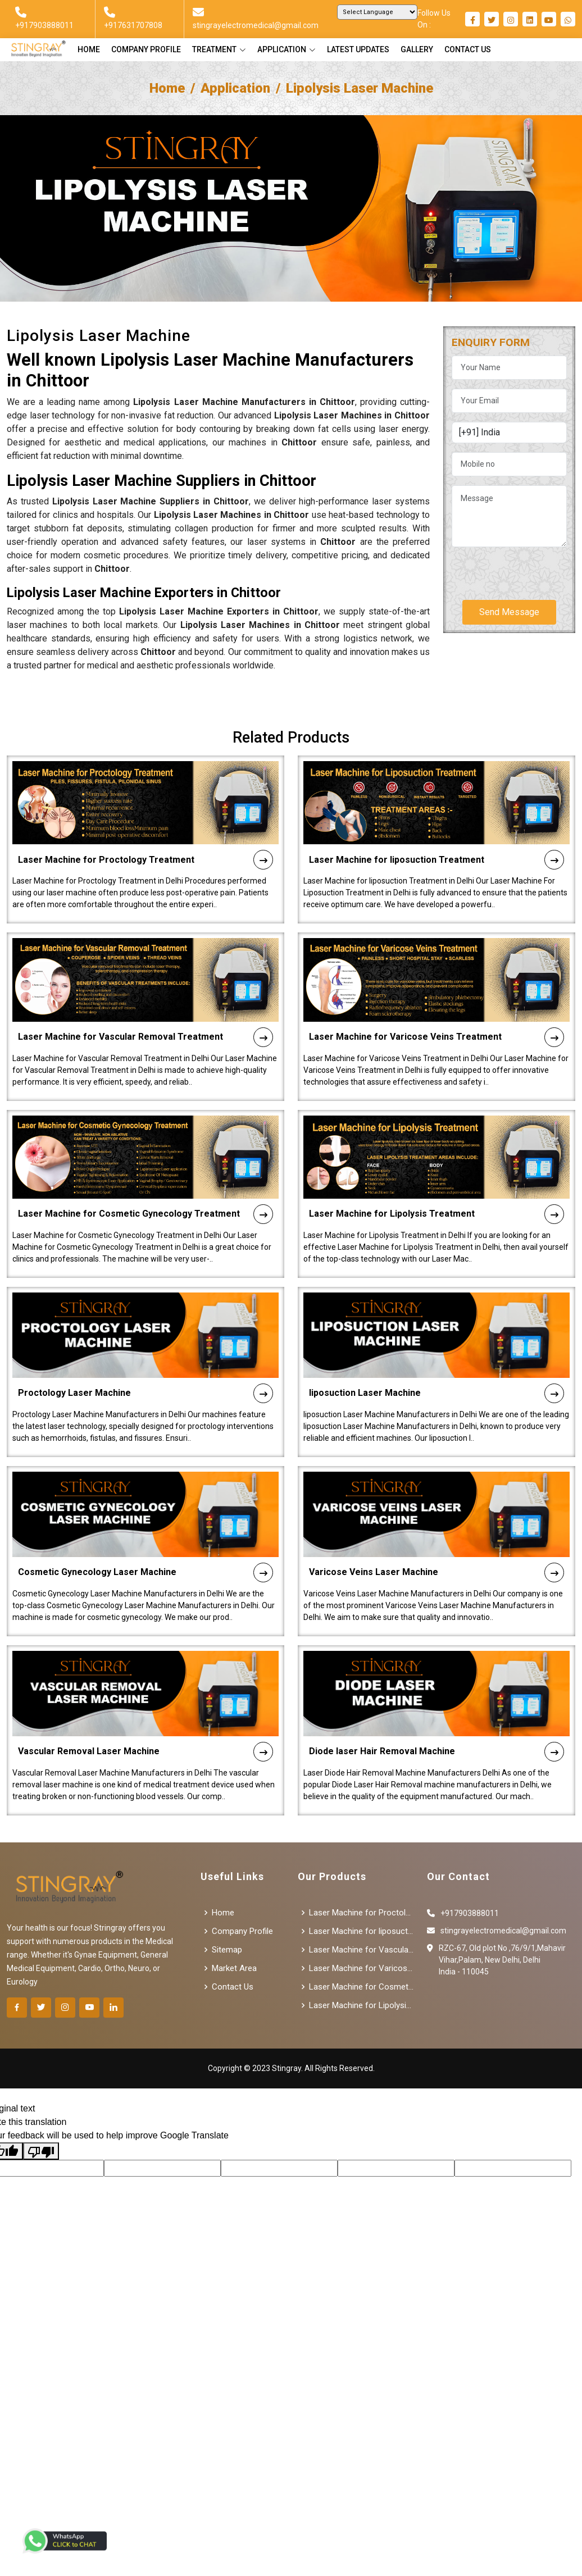  I want to click on Laser Machine for Cosmetic Gynecology Treatment, so click(145, 1159).